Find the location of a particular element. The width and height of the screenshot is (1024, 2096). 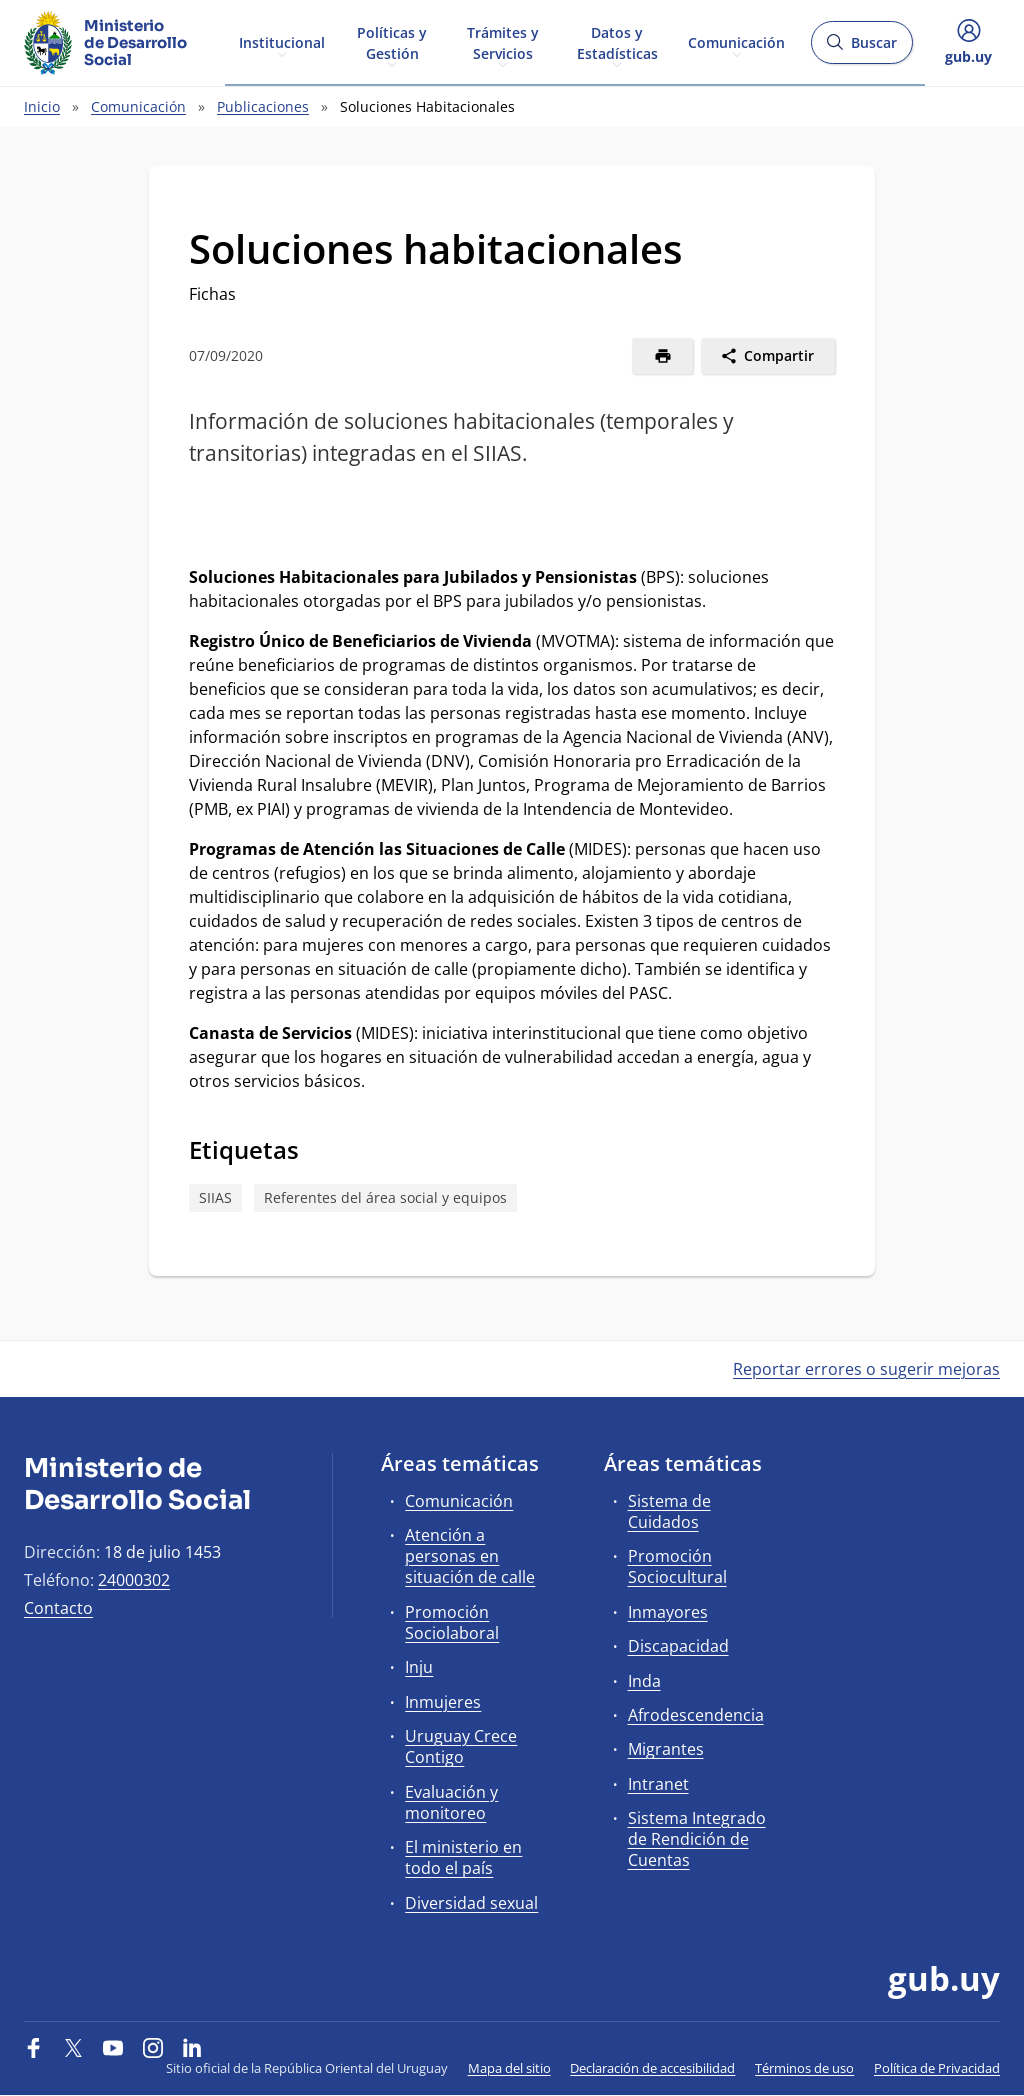

Publicaciones is located at coordinates (263, 106).